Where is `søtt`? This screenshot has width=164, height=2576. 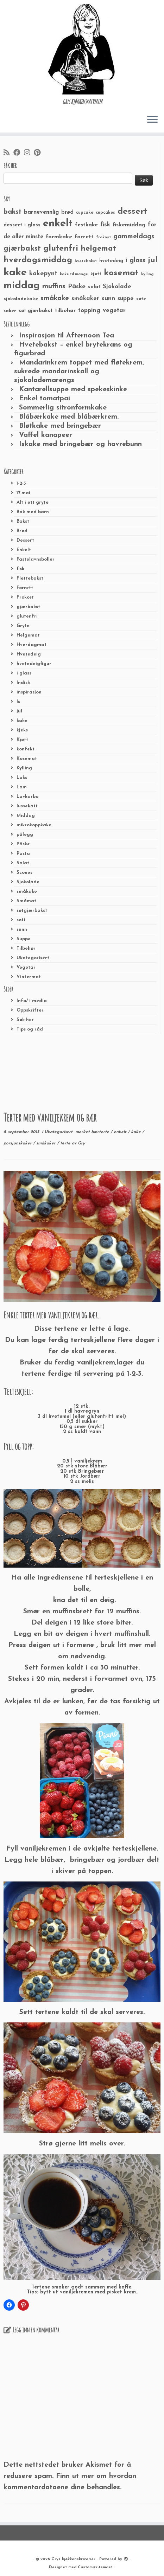
søtt is located at coordinates (21, 920).